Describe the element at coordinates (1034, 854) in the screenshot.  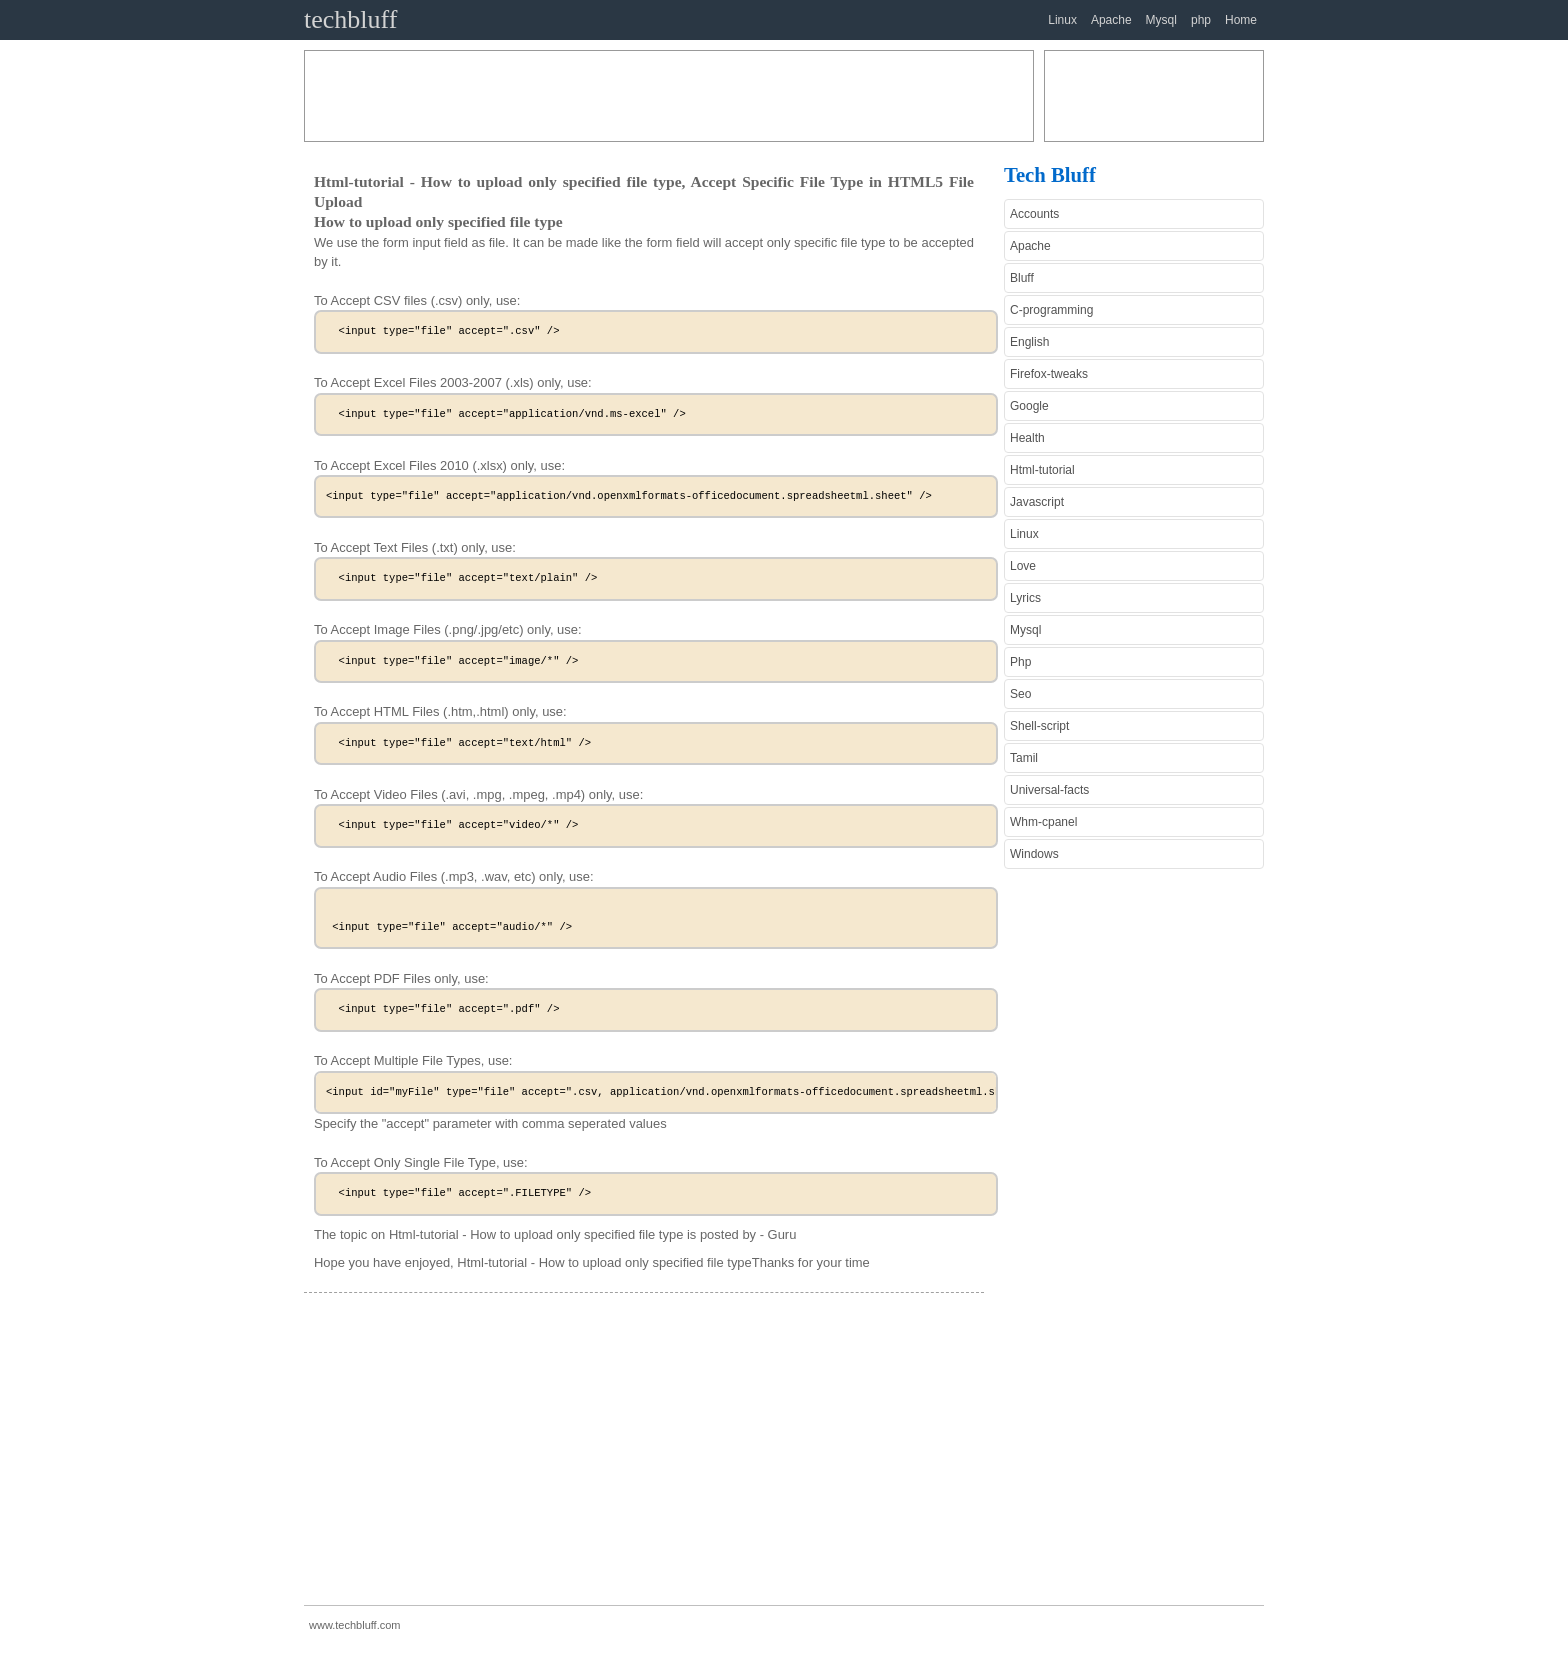
I see `Windows` at that location.